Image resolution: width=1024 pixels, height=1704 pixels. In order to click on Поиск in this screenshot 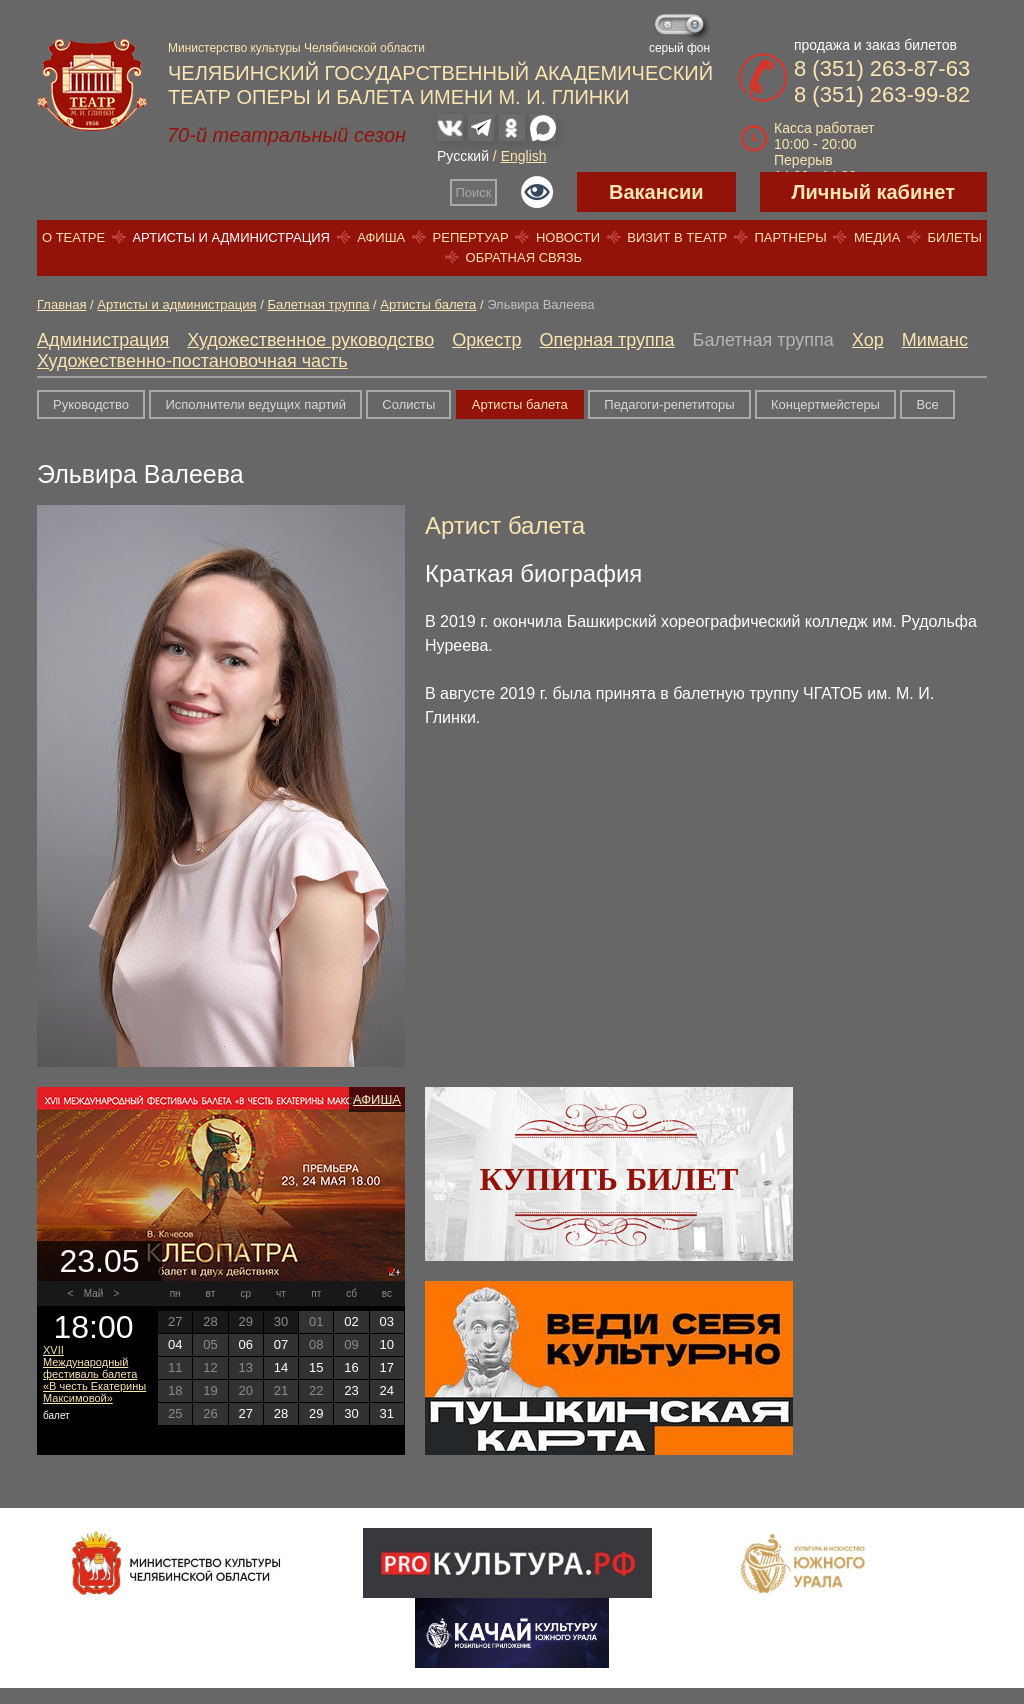, I will do `click(474, 192)`.